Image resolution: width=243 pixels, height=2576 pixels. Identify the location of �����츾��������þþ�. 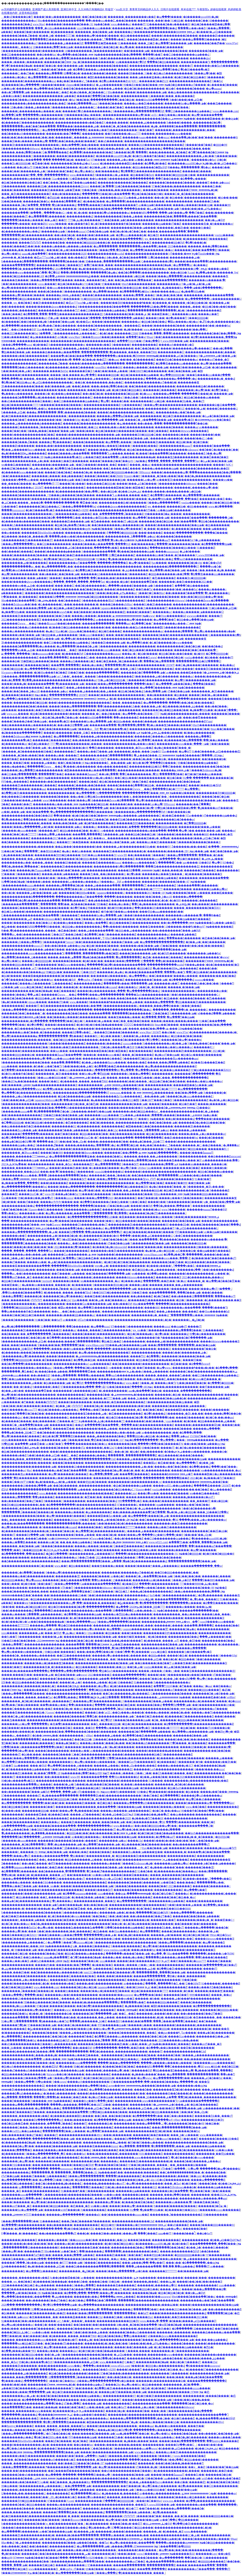
(23, 1712).